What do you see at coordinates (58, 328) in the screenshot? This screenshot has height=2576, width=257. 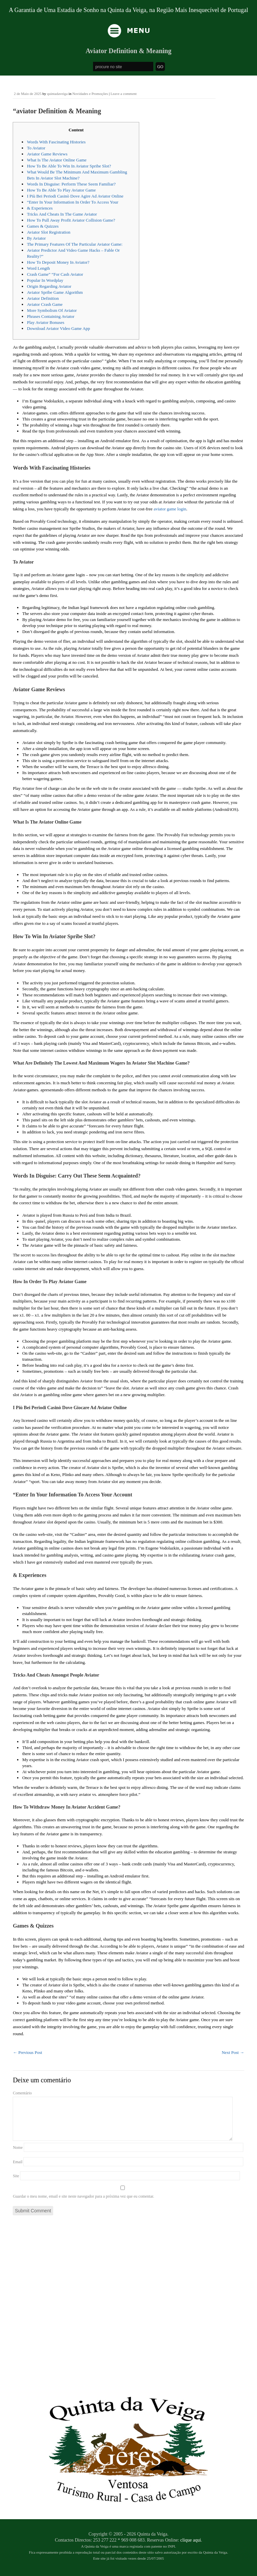 I see `Download Aviator Video Game App` at bounding box center [58, 328].